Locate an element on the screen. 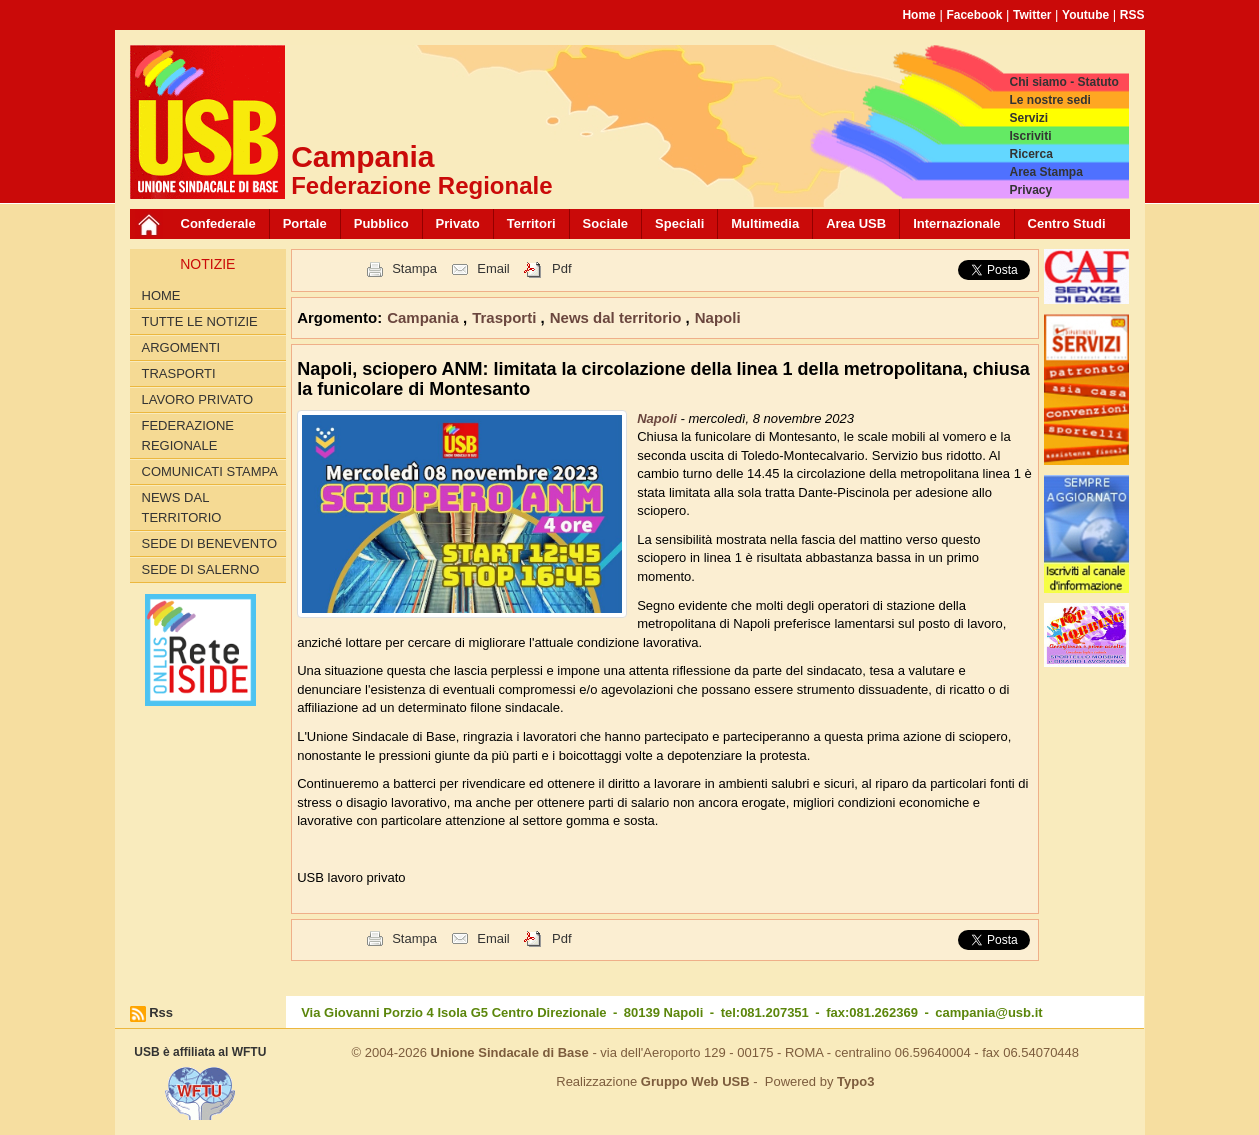 This screenshot has width=1259, height=1135. campania@usb.it is located at coordinates (988, 1012).